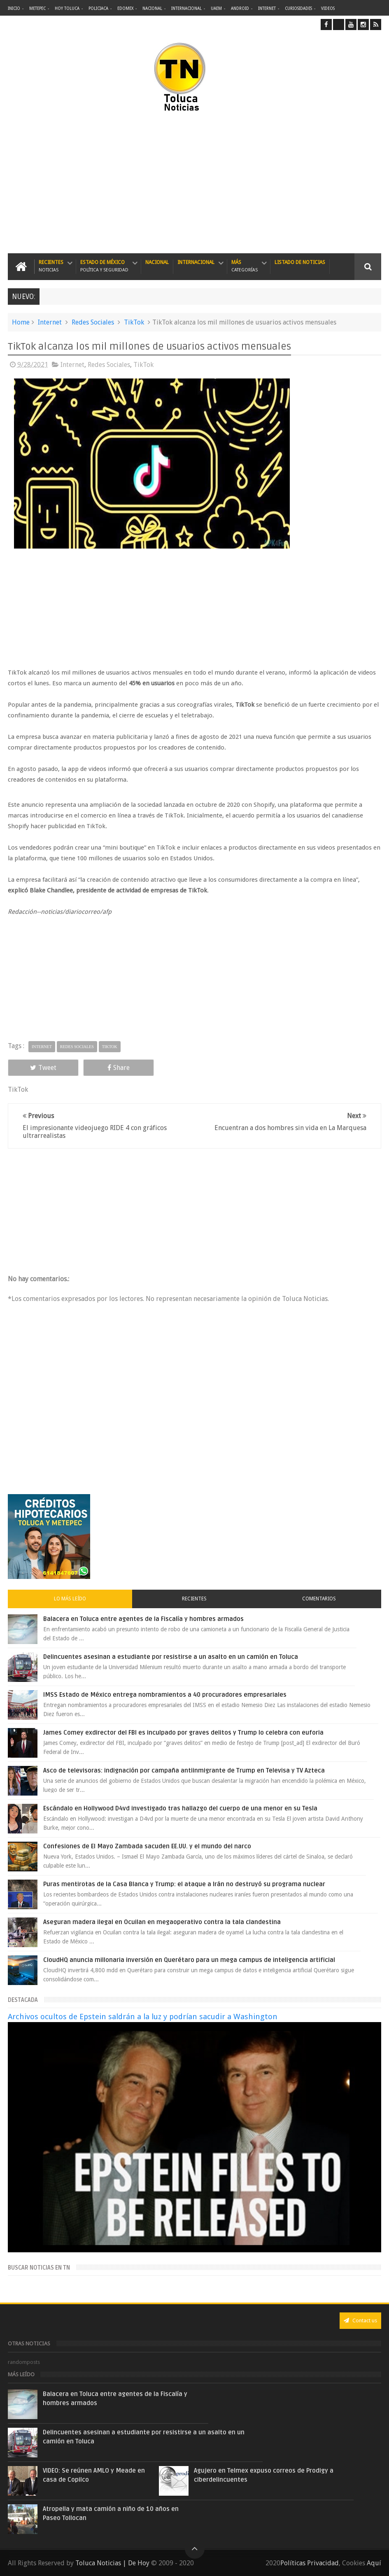 The image size is (389, 2576). I want to click on Puras mentirotas de la Casa Blanca y Trump: el ataque a Irán no destruyó su programa nuclear, so click(184, 1884).